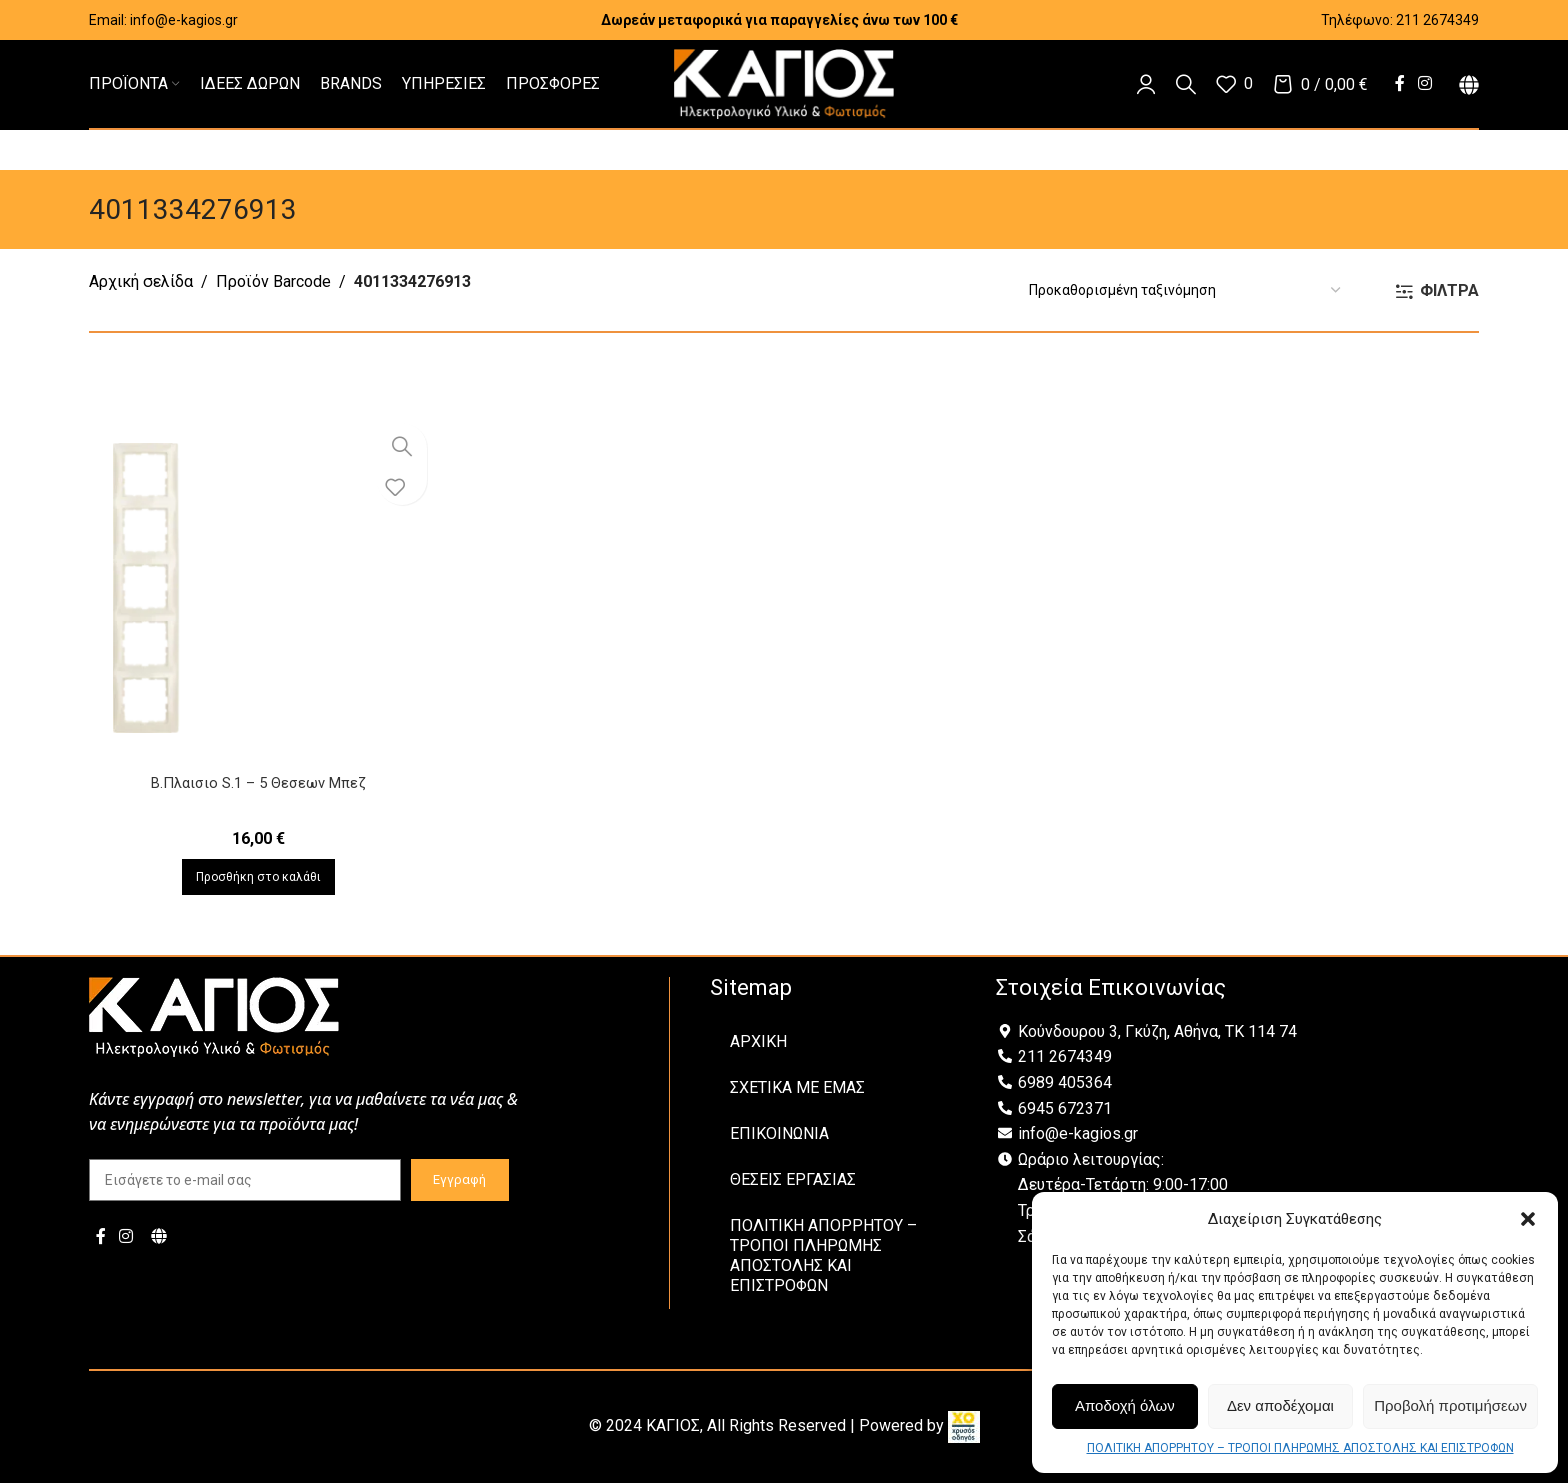  What do you see at coordinates (1449, 291) in the screenshot?
I see `ΦΙΛΤΡΑ` at bounding box center [1449, 291].